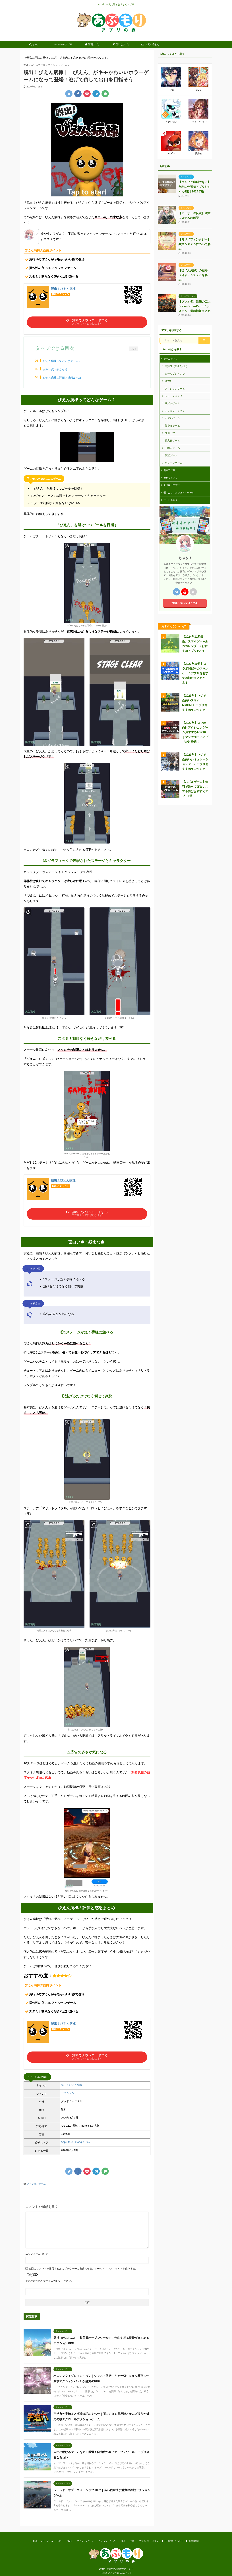  I want to click on 便利, so click(132, 2539).